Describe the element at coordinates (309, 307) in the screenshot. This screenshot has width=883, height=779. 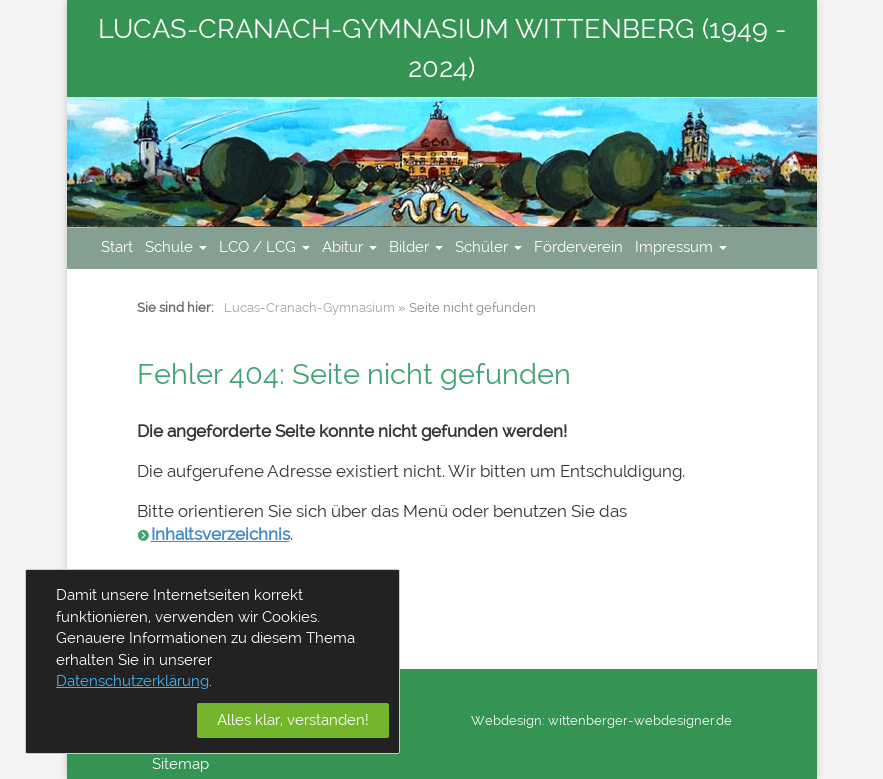
I see `Lucas-Cranach-Gymnasium` at that location.